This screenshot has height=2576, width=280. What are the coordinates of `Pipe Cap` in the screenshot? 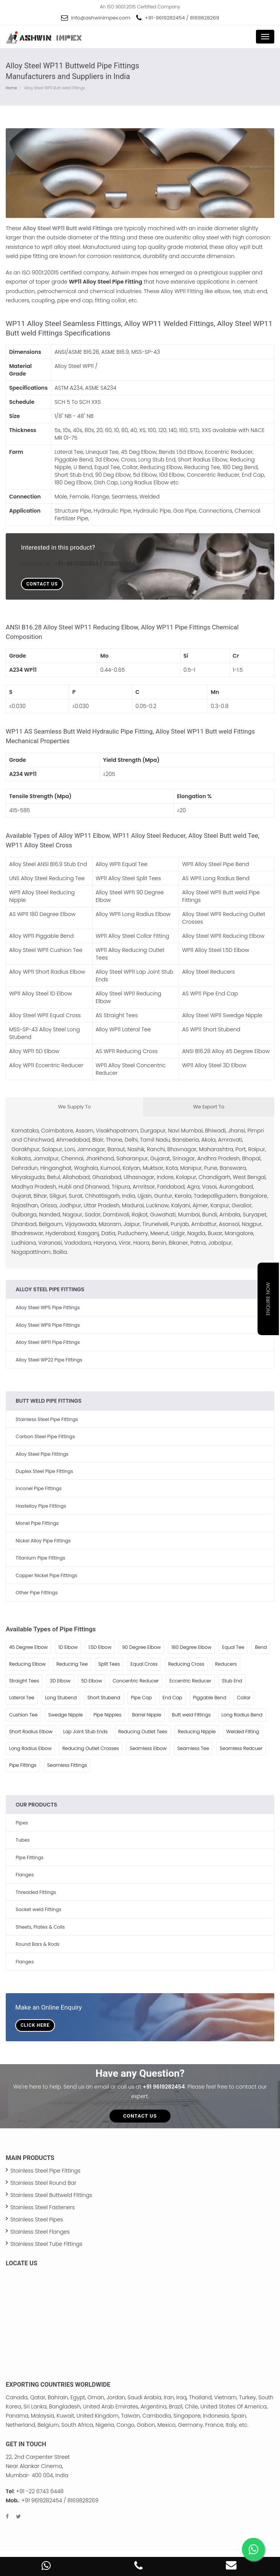 It's located at (141, 1697).